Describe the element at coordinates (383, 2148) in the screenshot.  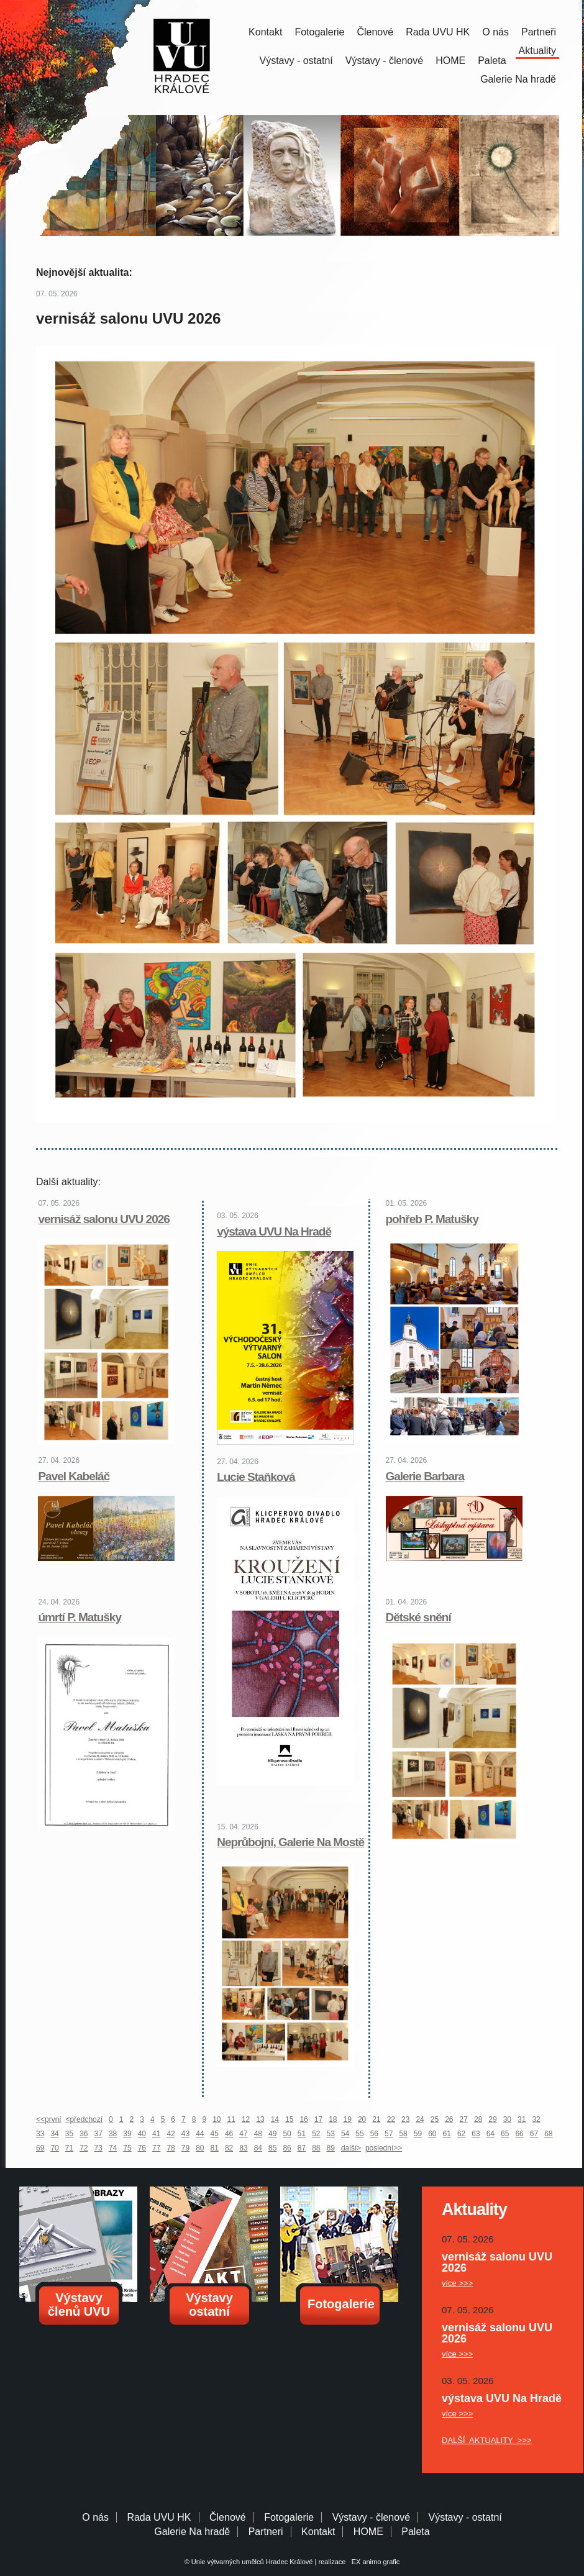
I see `poslední>>` at that location.